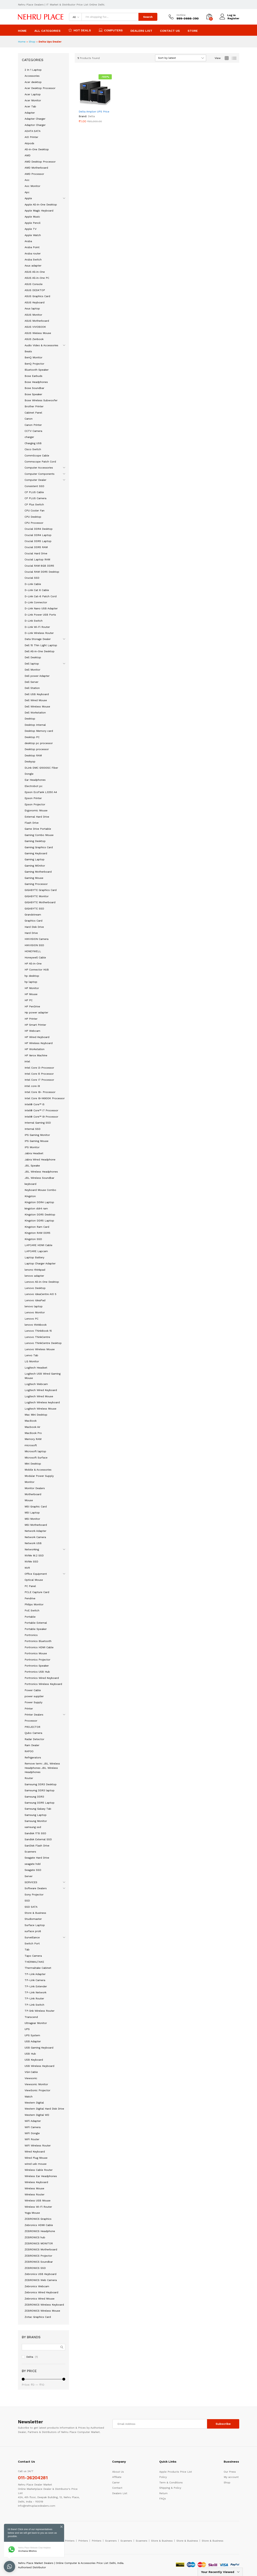 The image size is (257, 2576). Describe the element at coordinates (34, 1894) in the screenshot. I see `Sony Projector` at that location.